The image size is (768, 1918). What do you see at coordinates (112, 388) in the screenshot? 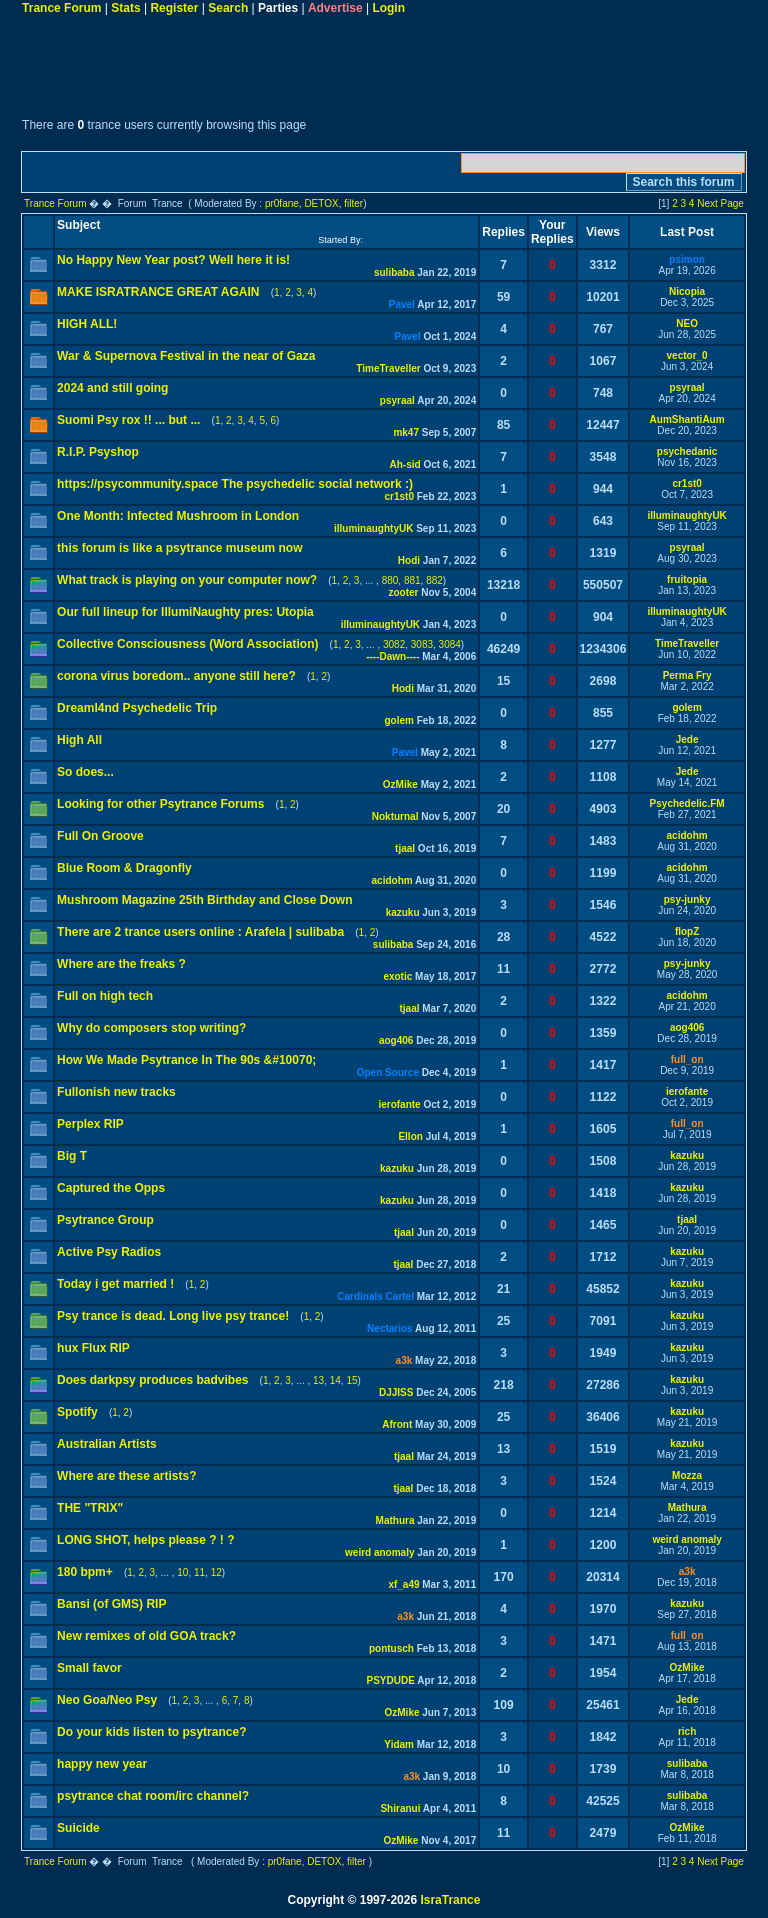
I see `2024 and still going` at bounding box center [112, 388].